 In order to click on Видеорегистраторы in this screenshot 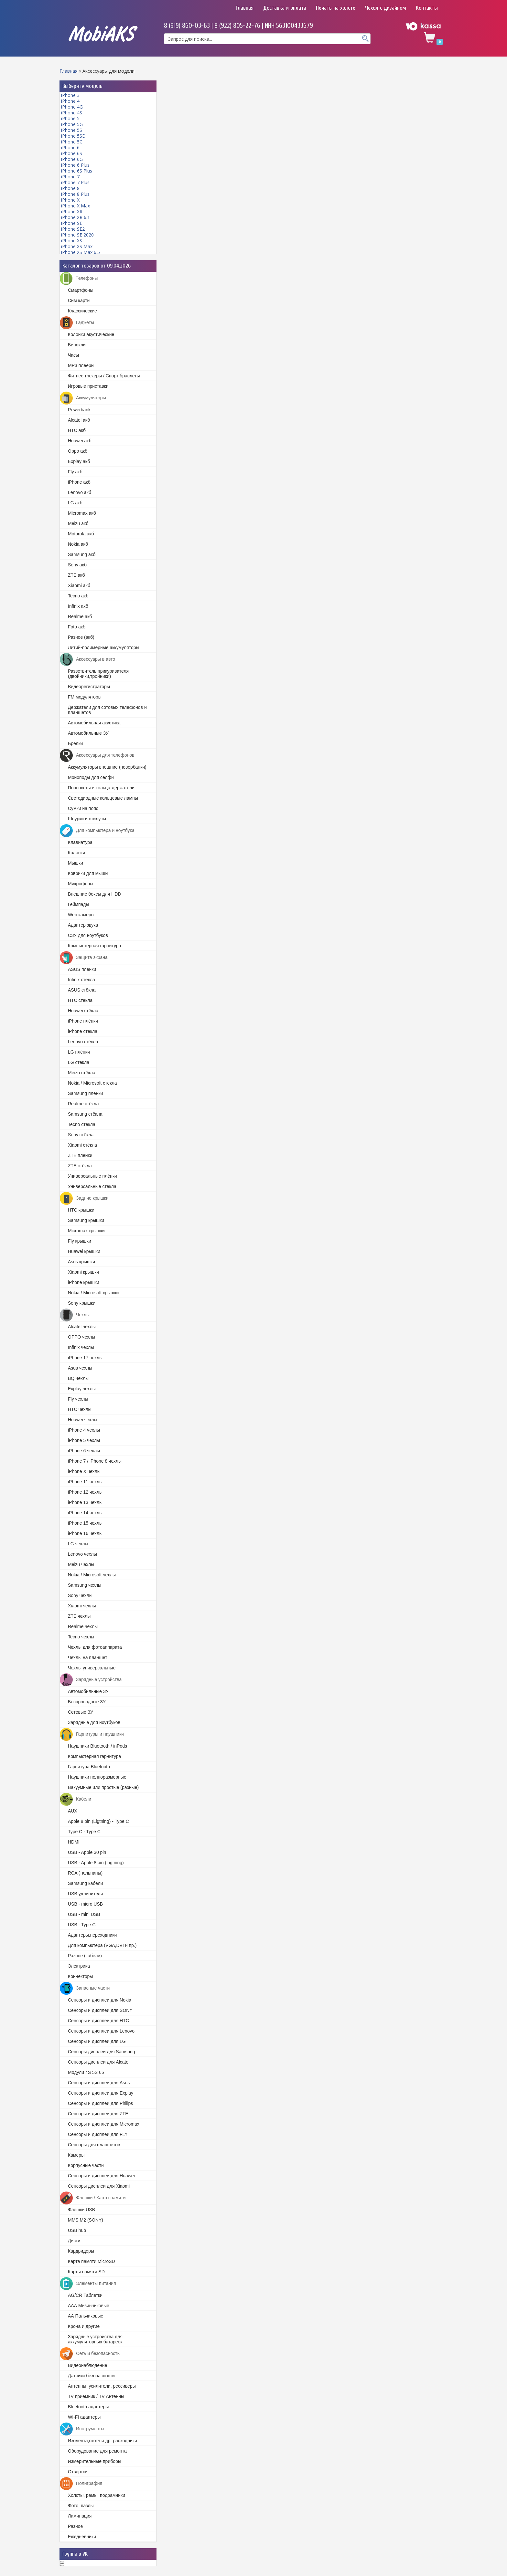, I will do `click(89, 686)`.